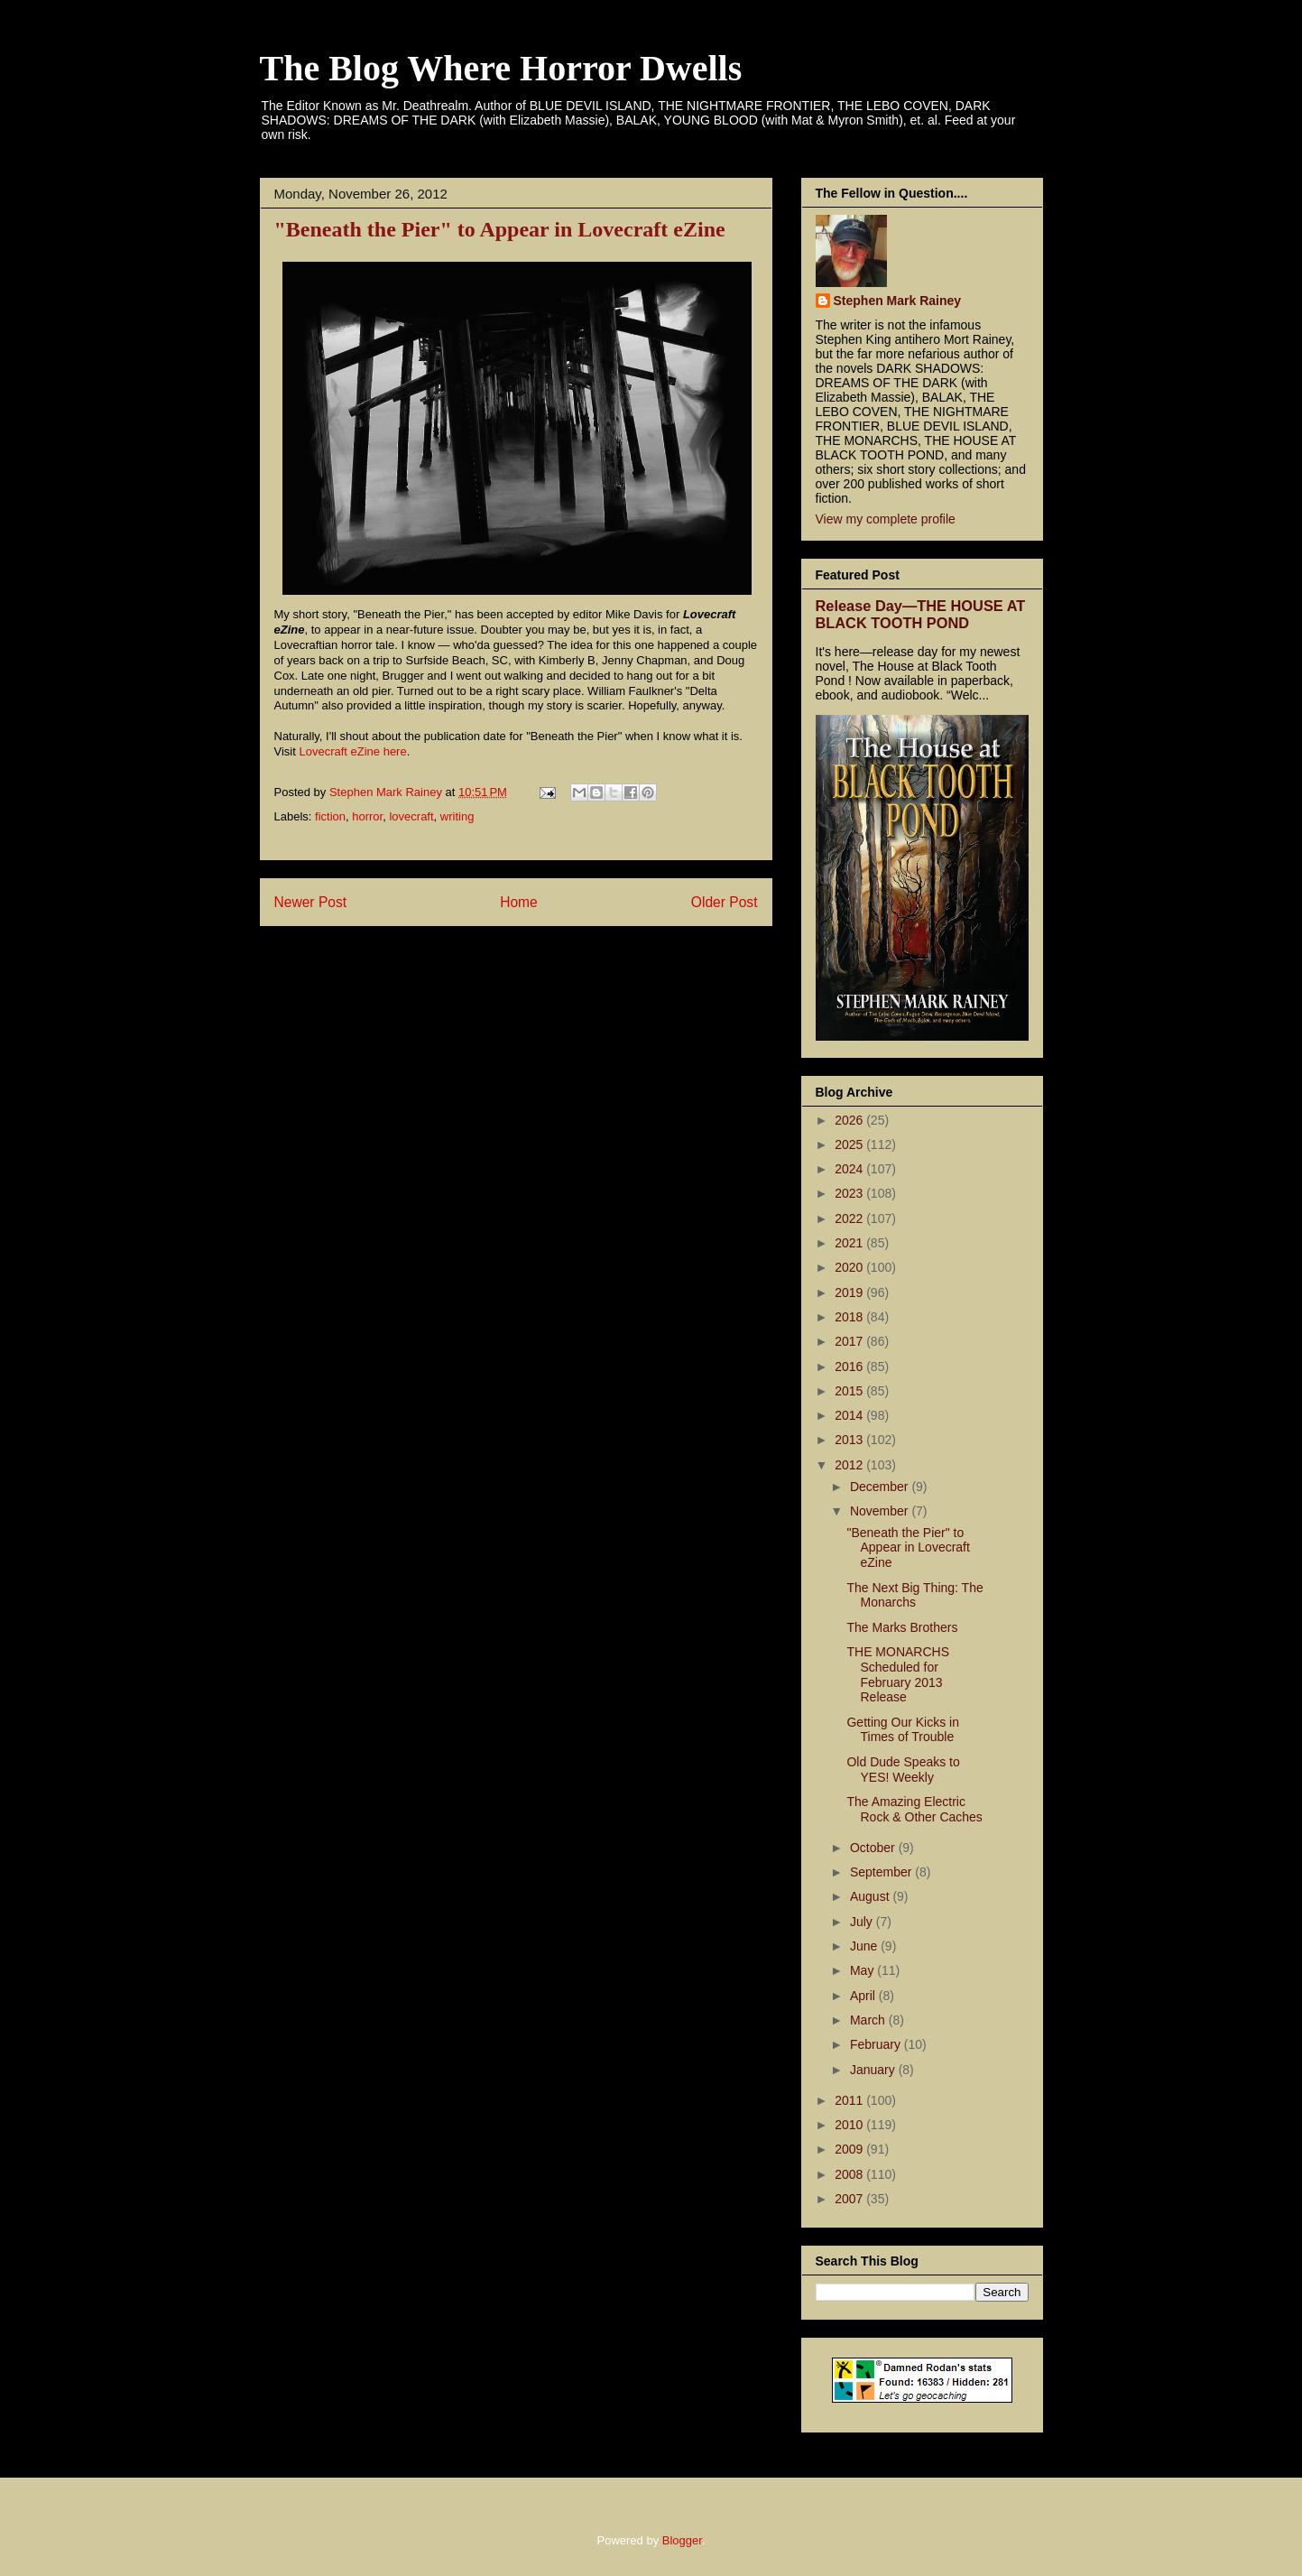 This screenshot has height=2576, width=1302. What do you see at coordinates (411, 816) in the screenshot?
I see `lovecraft` at bounding box center [411, 816].